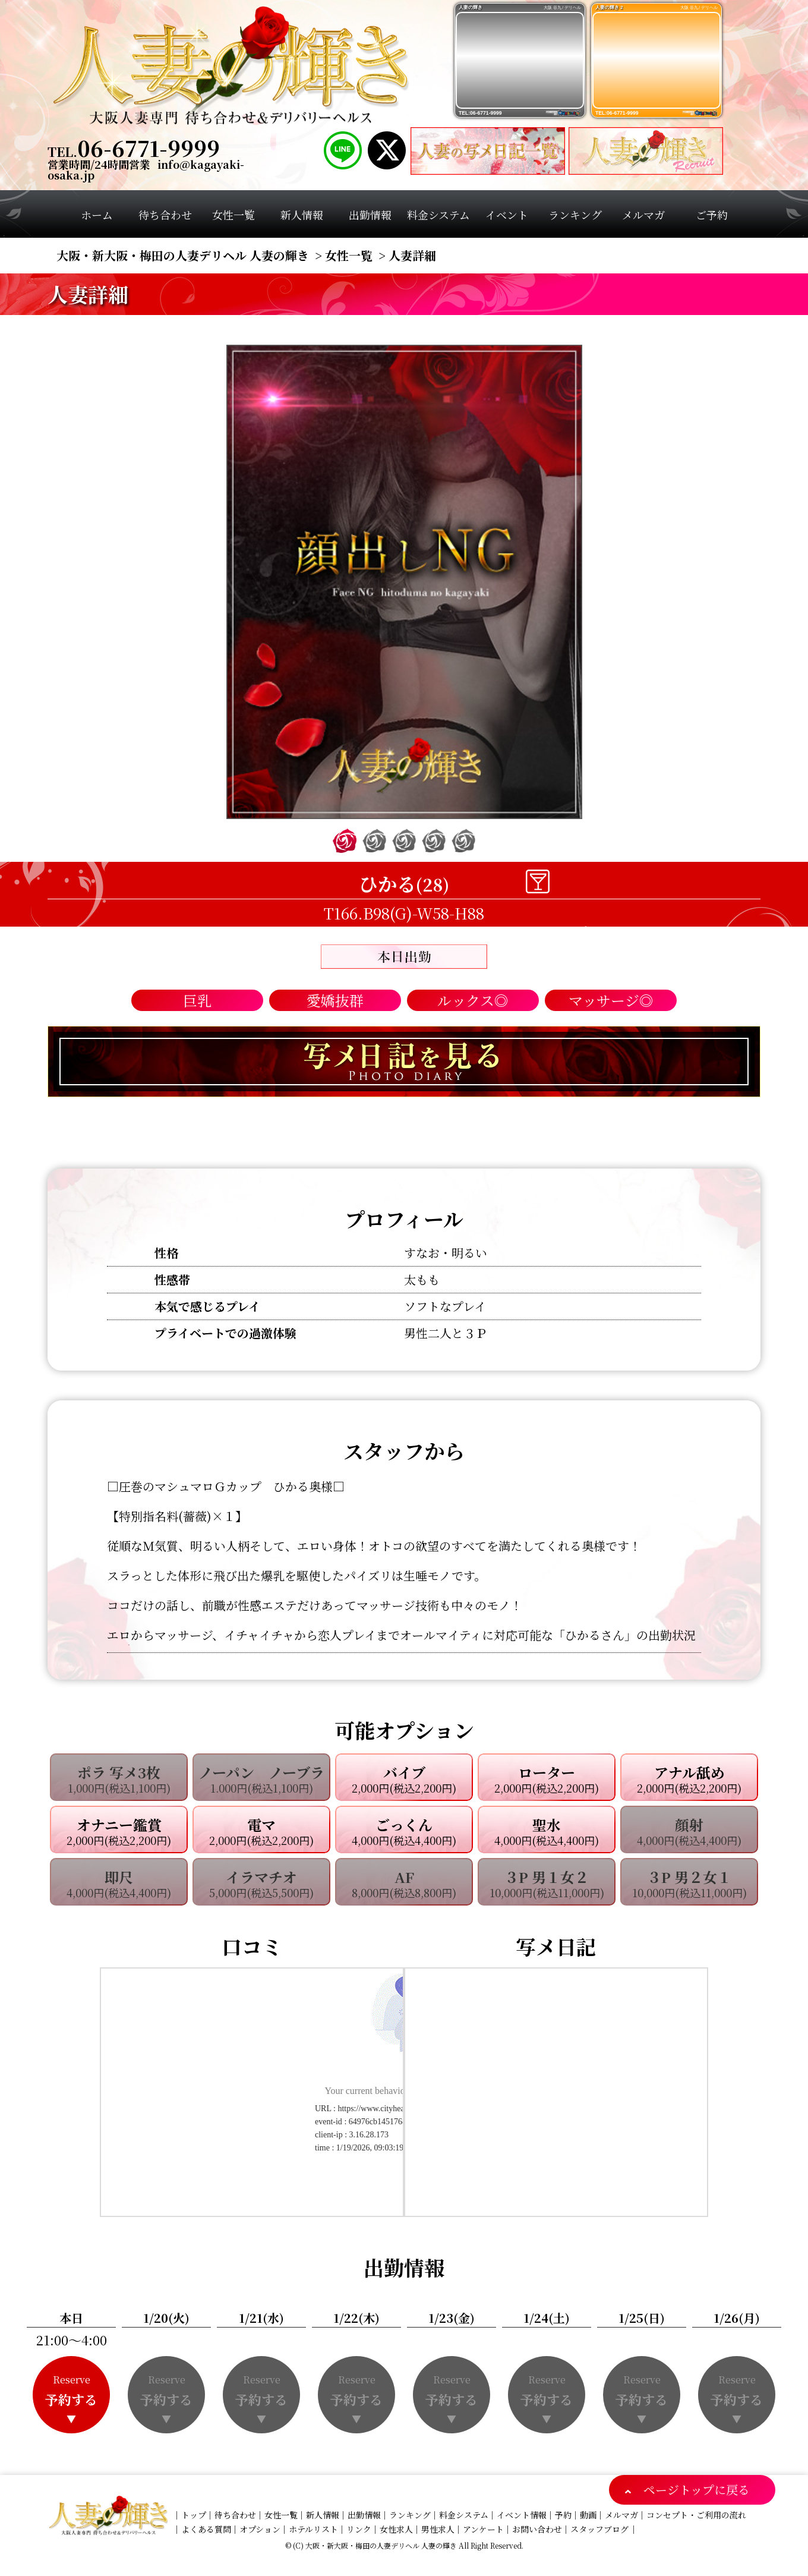 The image size is (808, 2576). I want to click on アンケート, so click(483, 2529).